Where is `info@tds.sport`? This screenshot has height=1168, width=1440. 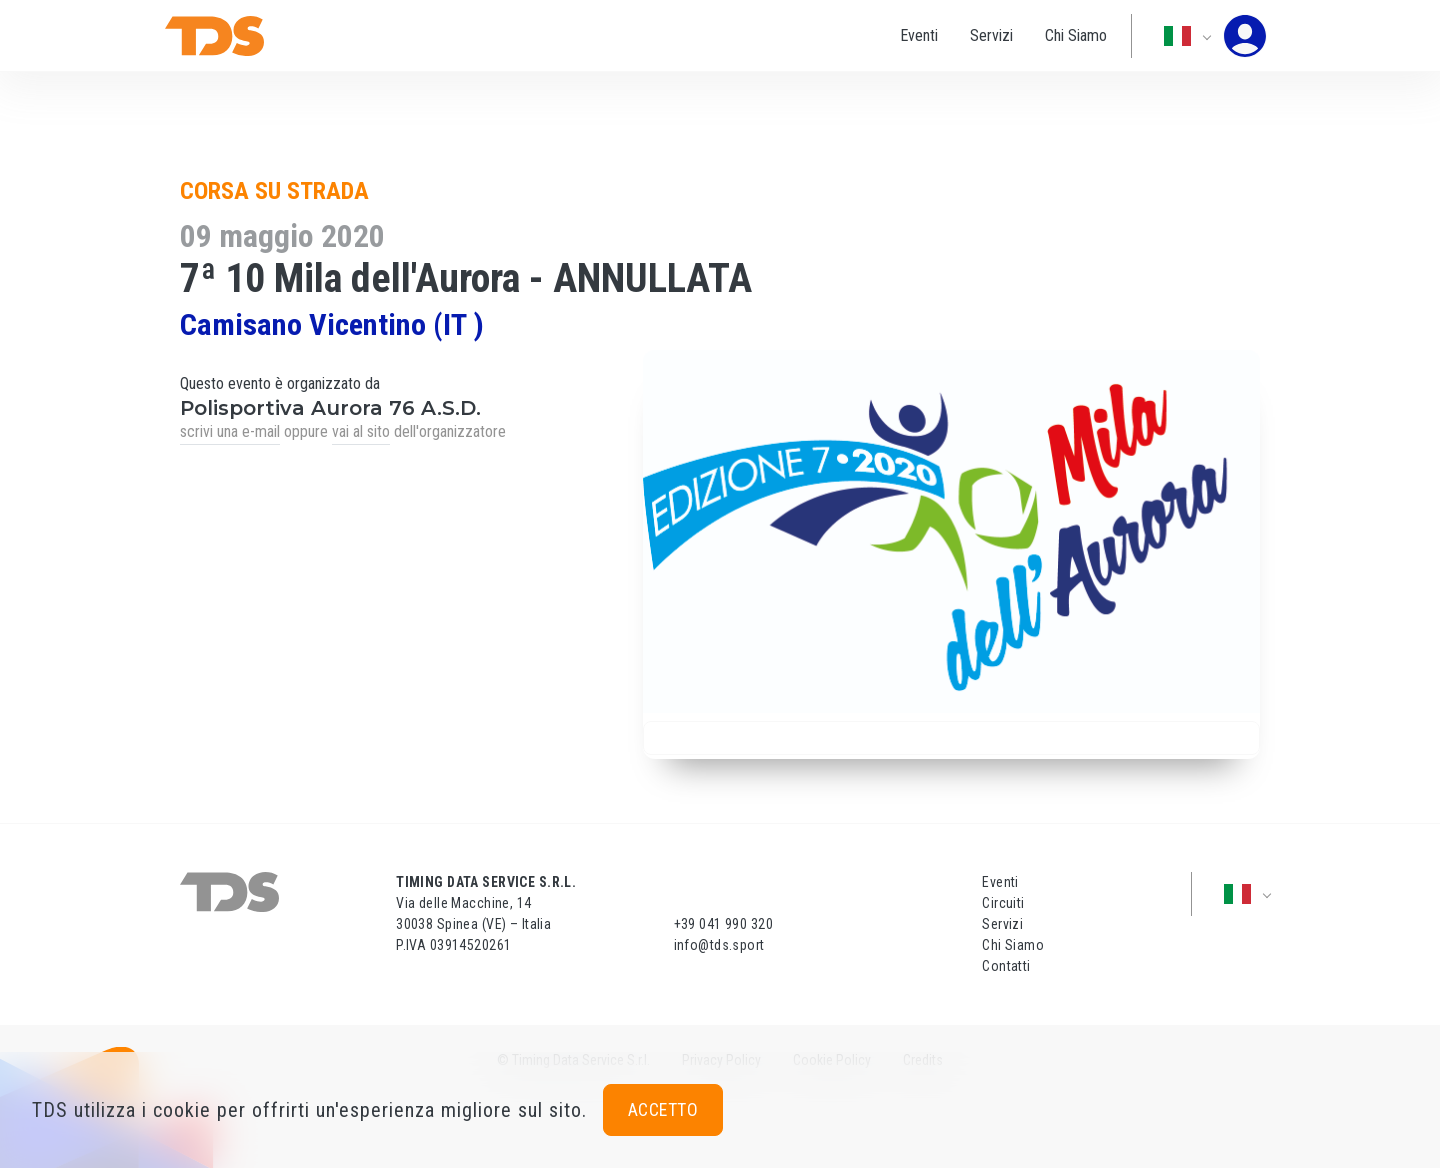
info@tds.sport is located at coordinates (719, 945).